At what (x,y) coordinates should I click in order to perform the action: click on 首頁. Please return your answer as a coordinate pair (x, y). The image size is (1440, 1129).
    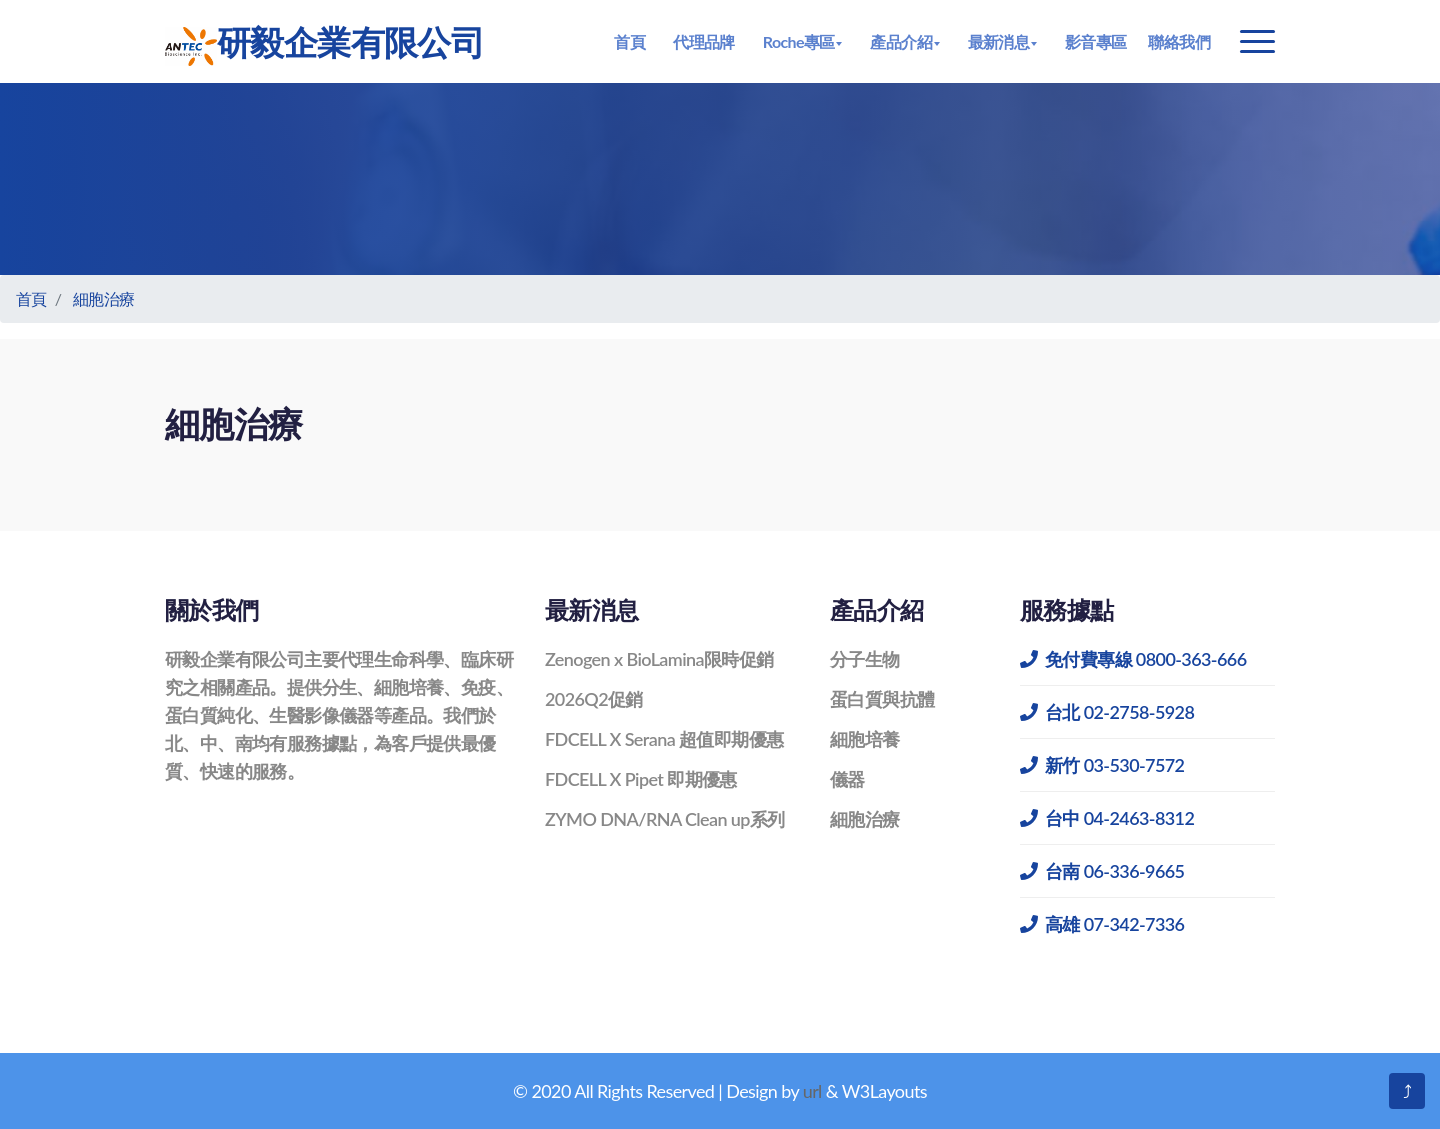
    Looking at the image, I should click on (629, 41).